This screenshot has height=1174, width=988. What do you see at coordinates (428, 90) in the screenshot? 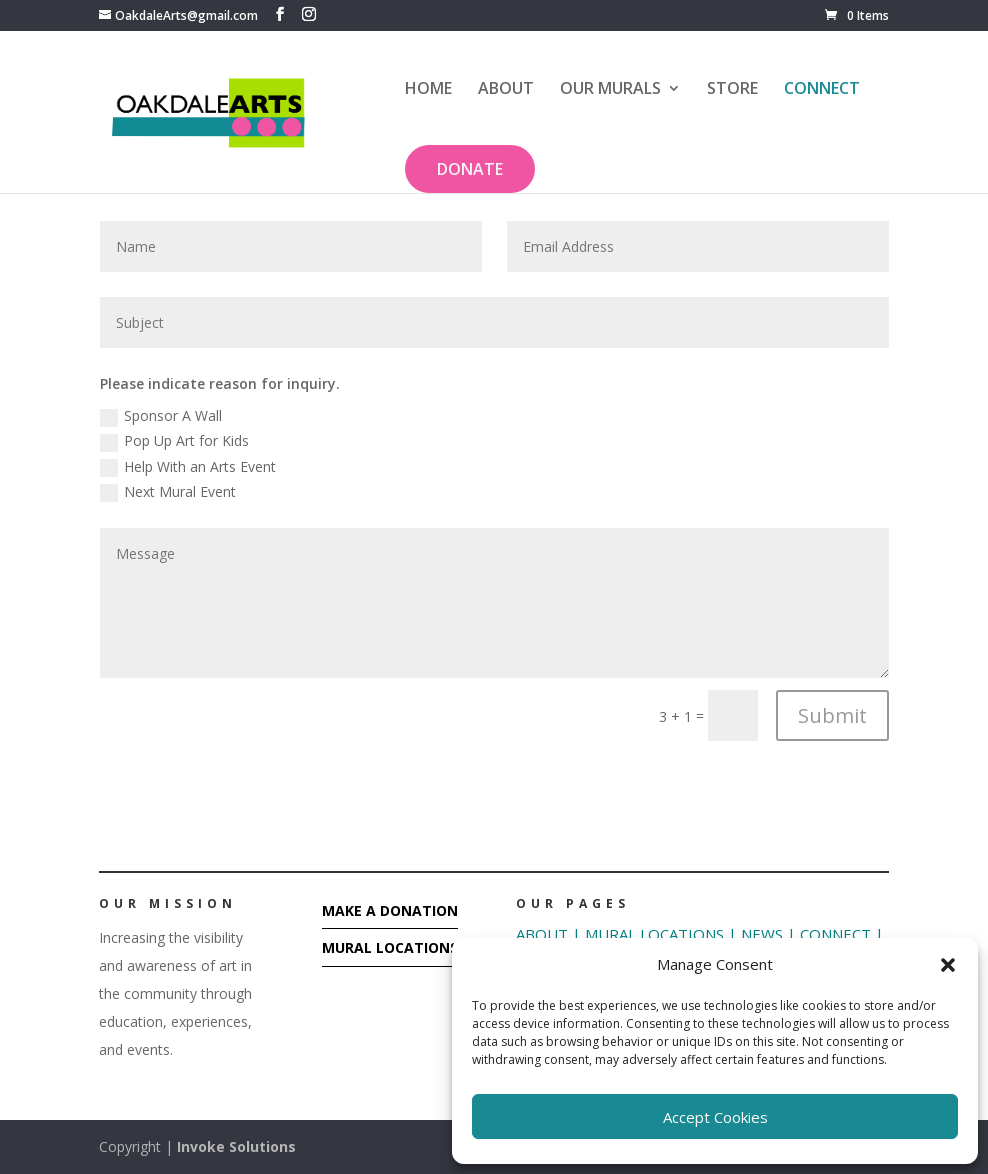
I see `HOME` at bounding box center [428, 90].